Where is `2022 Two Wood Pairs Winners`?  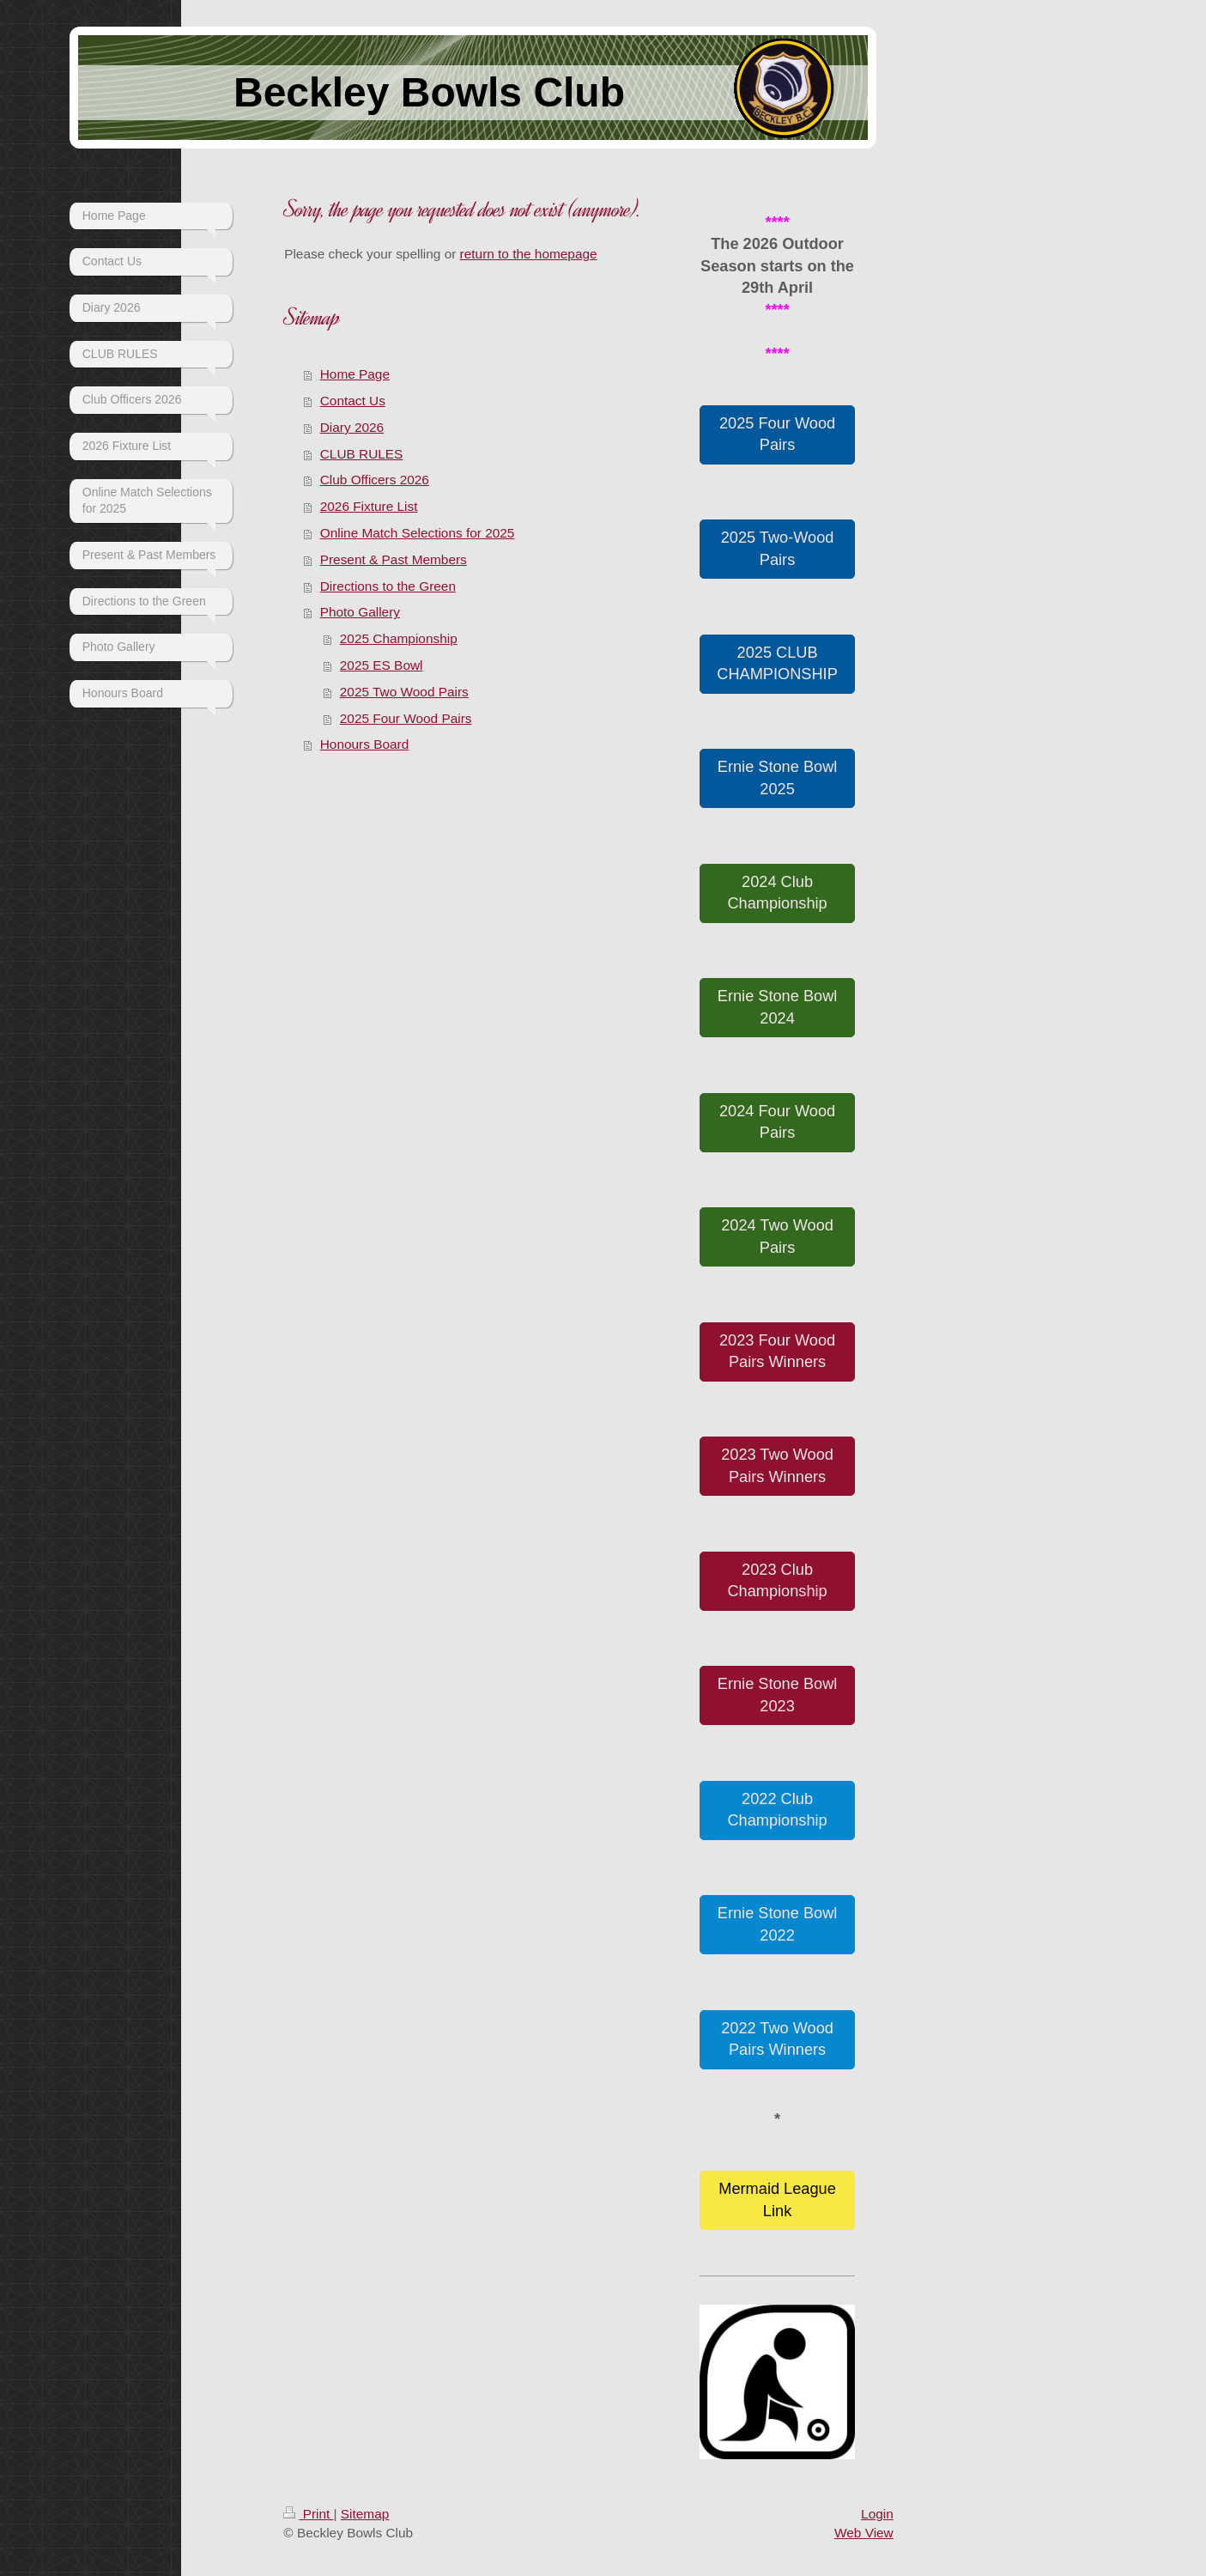
2022 Two Wood Pairs Winners is located at coordinates (777, 2039).